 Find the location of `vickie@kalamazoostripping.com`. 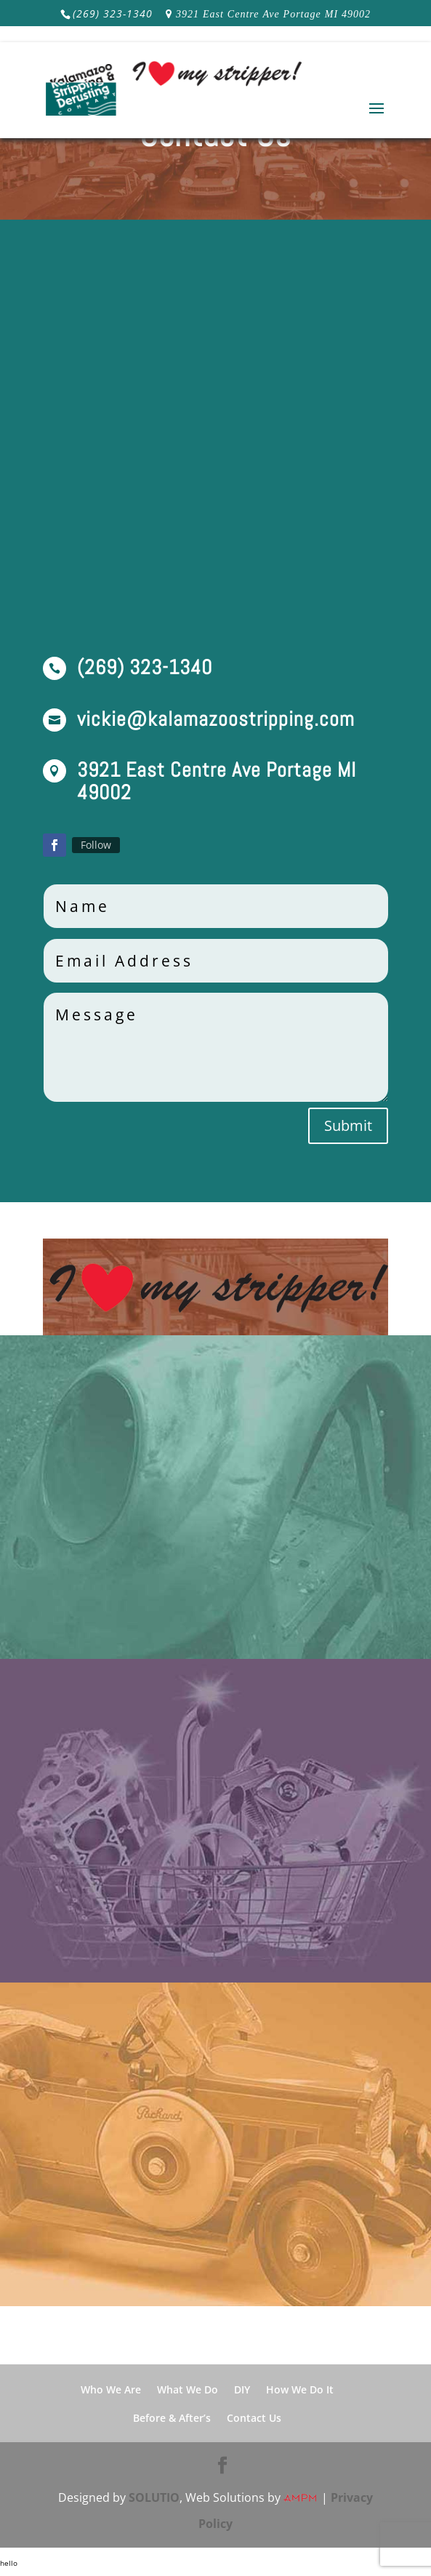

vickie@kalamazoostripping.com is located at coordinates (216, 719).